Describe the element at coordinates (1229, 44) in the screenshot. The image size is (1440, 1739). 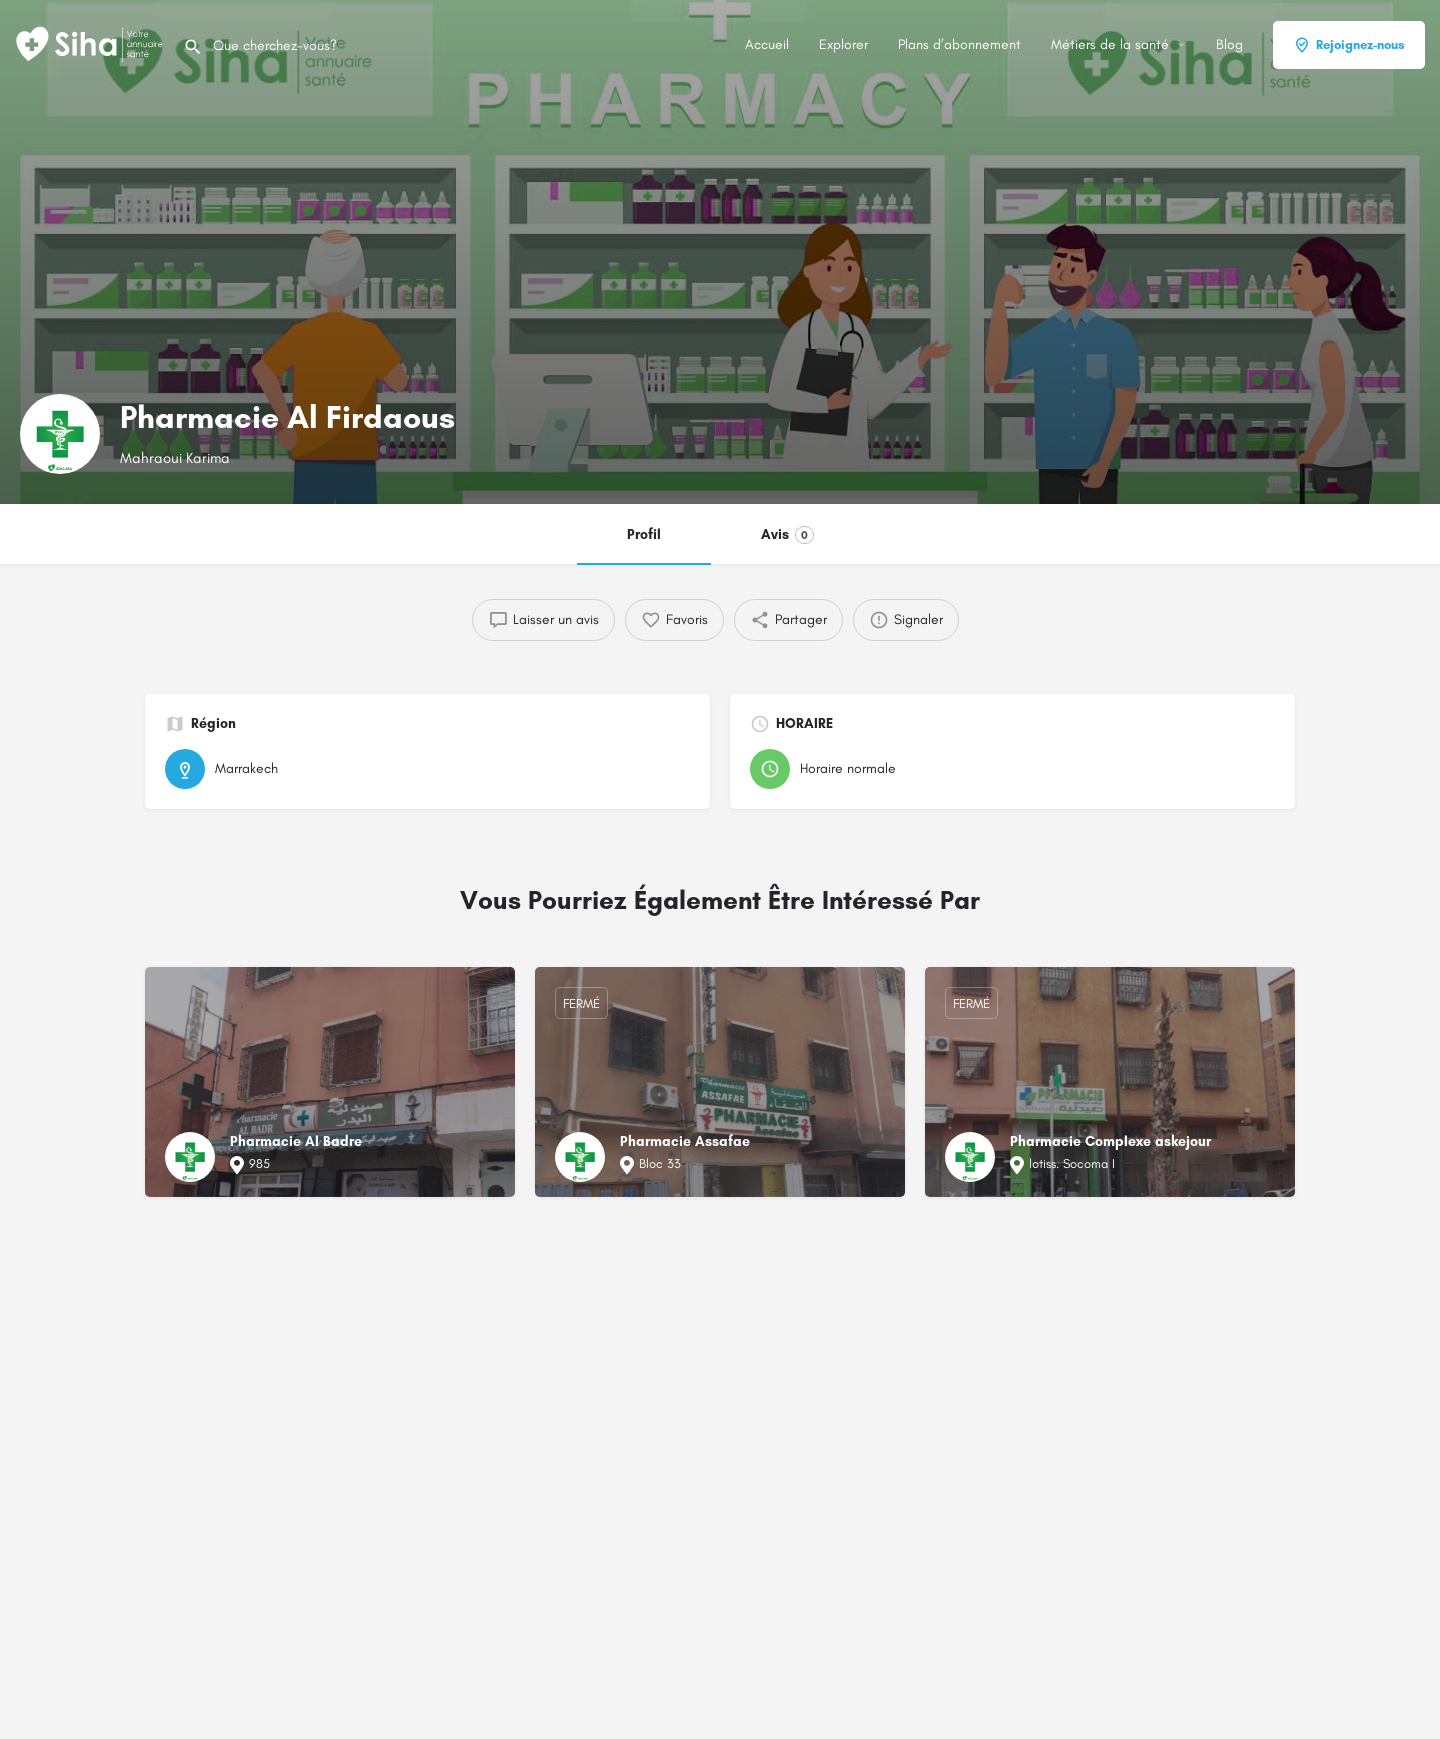
I see `Blog` at that location.